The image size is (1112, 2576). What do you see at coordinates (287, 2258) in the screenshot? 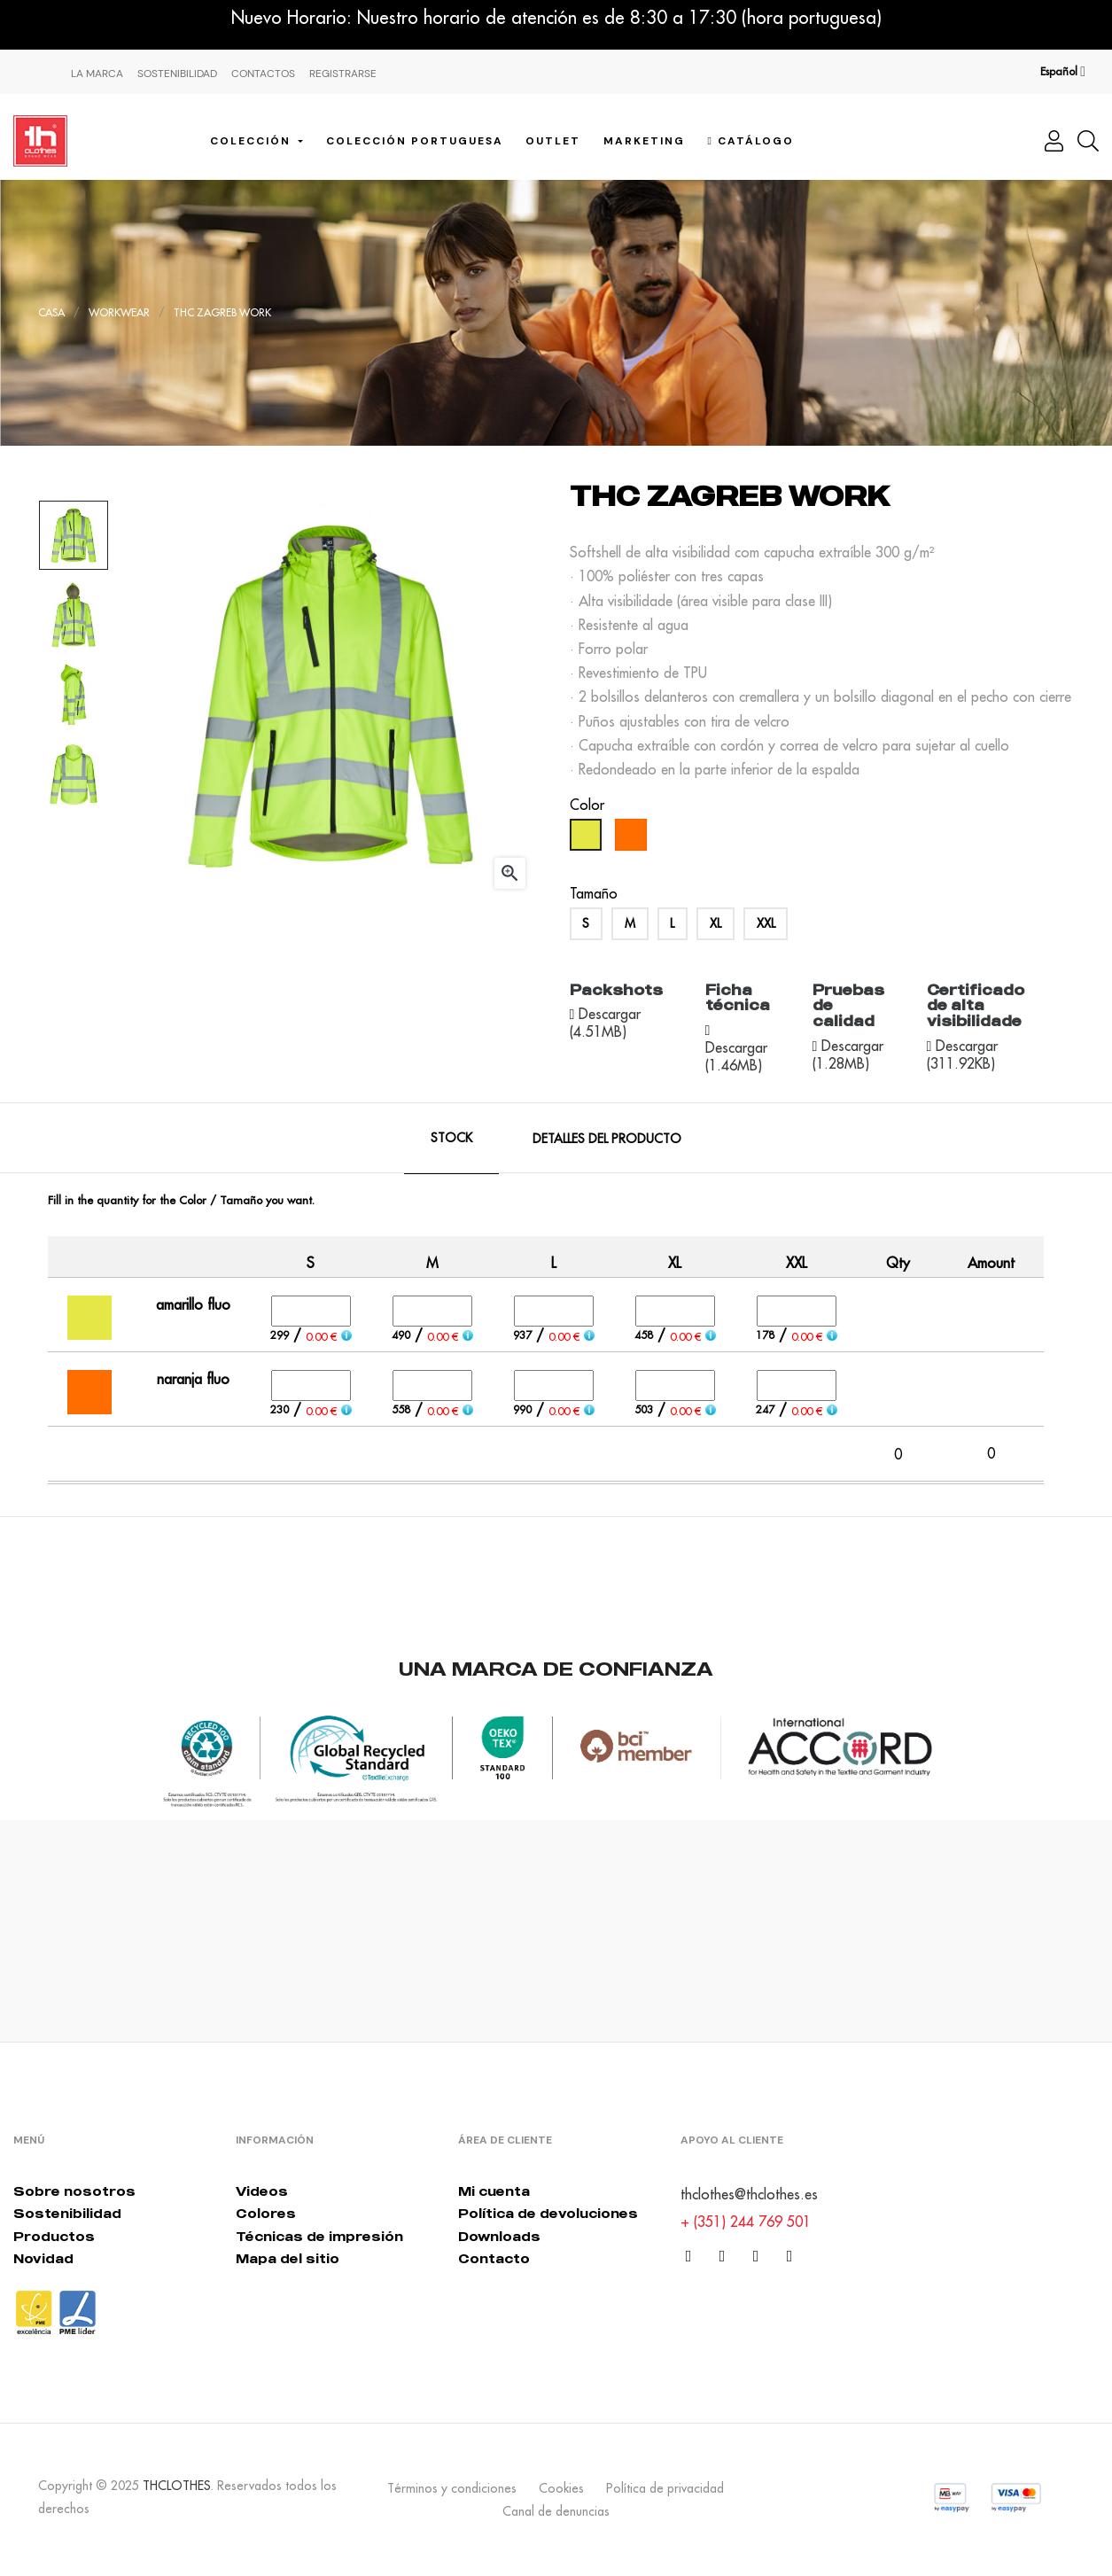
I see `Mapa del sitio` at bounding box center [287, 2258].